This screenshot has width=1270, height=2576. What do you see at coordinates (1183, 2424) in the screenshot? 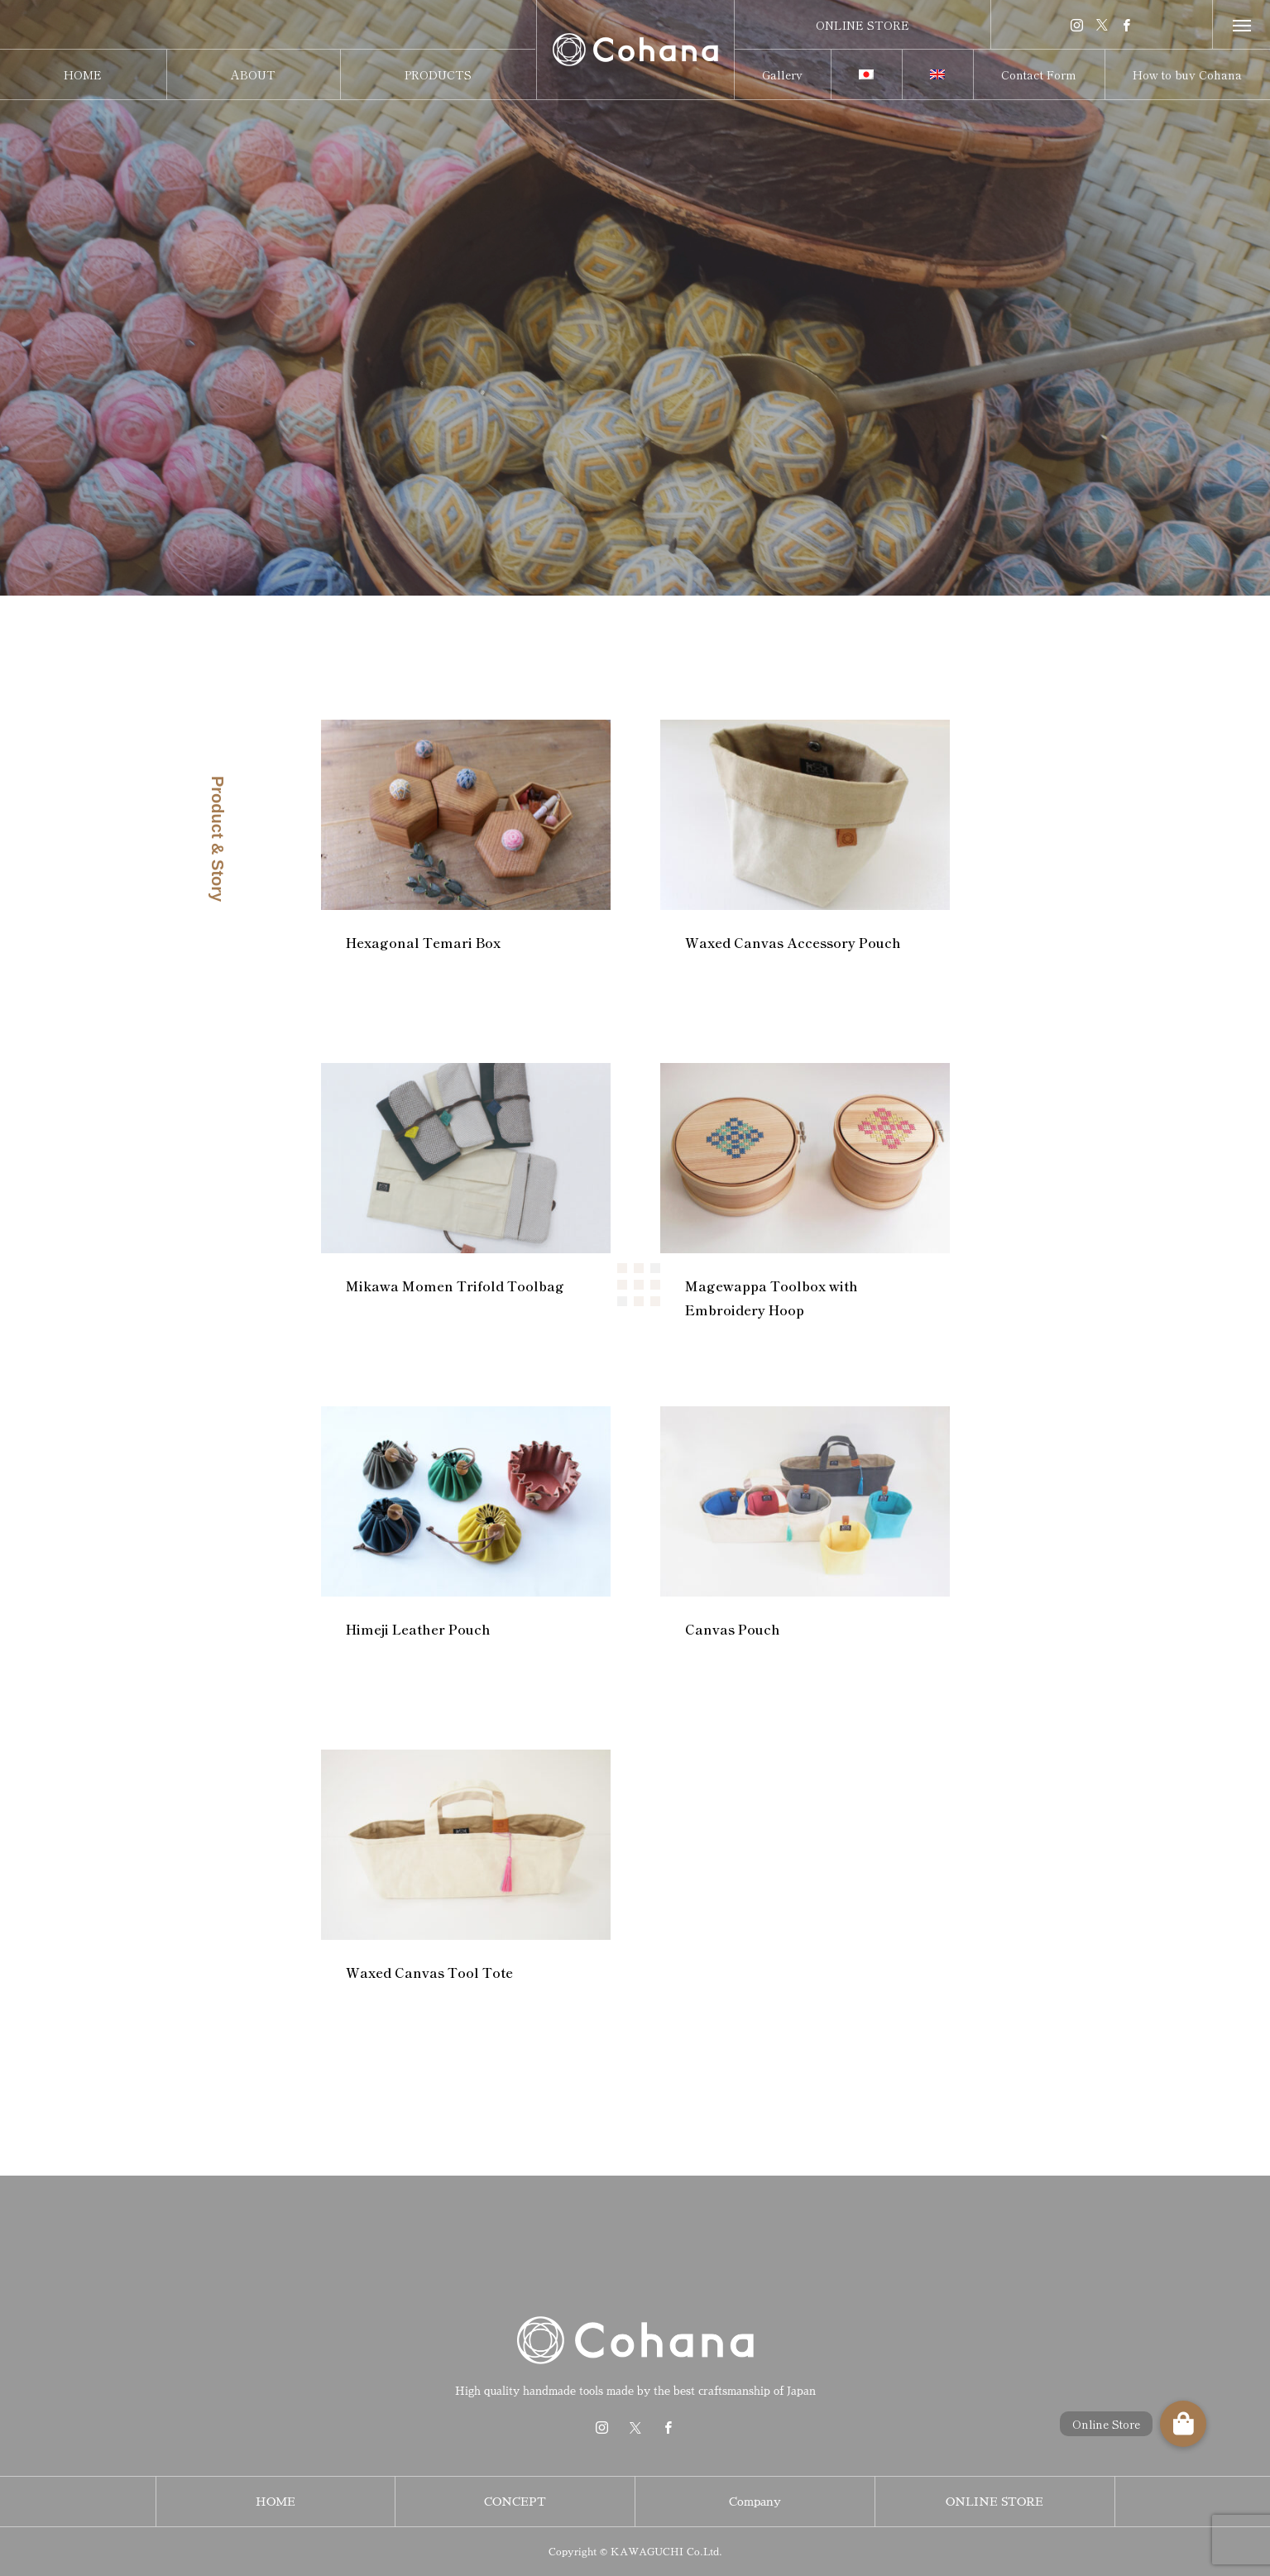
I see `[button]` at bounding box center [1183, 2424].